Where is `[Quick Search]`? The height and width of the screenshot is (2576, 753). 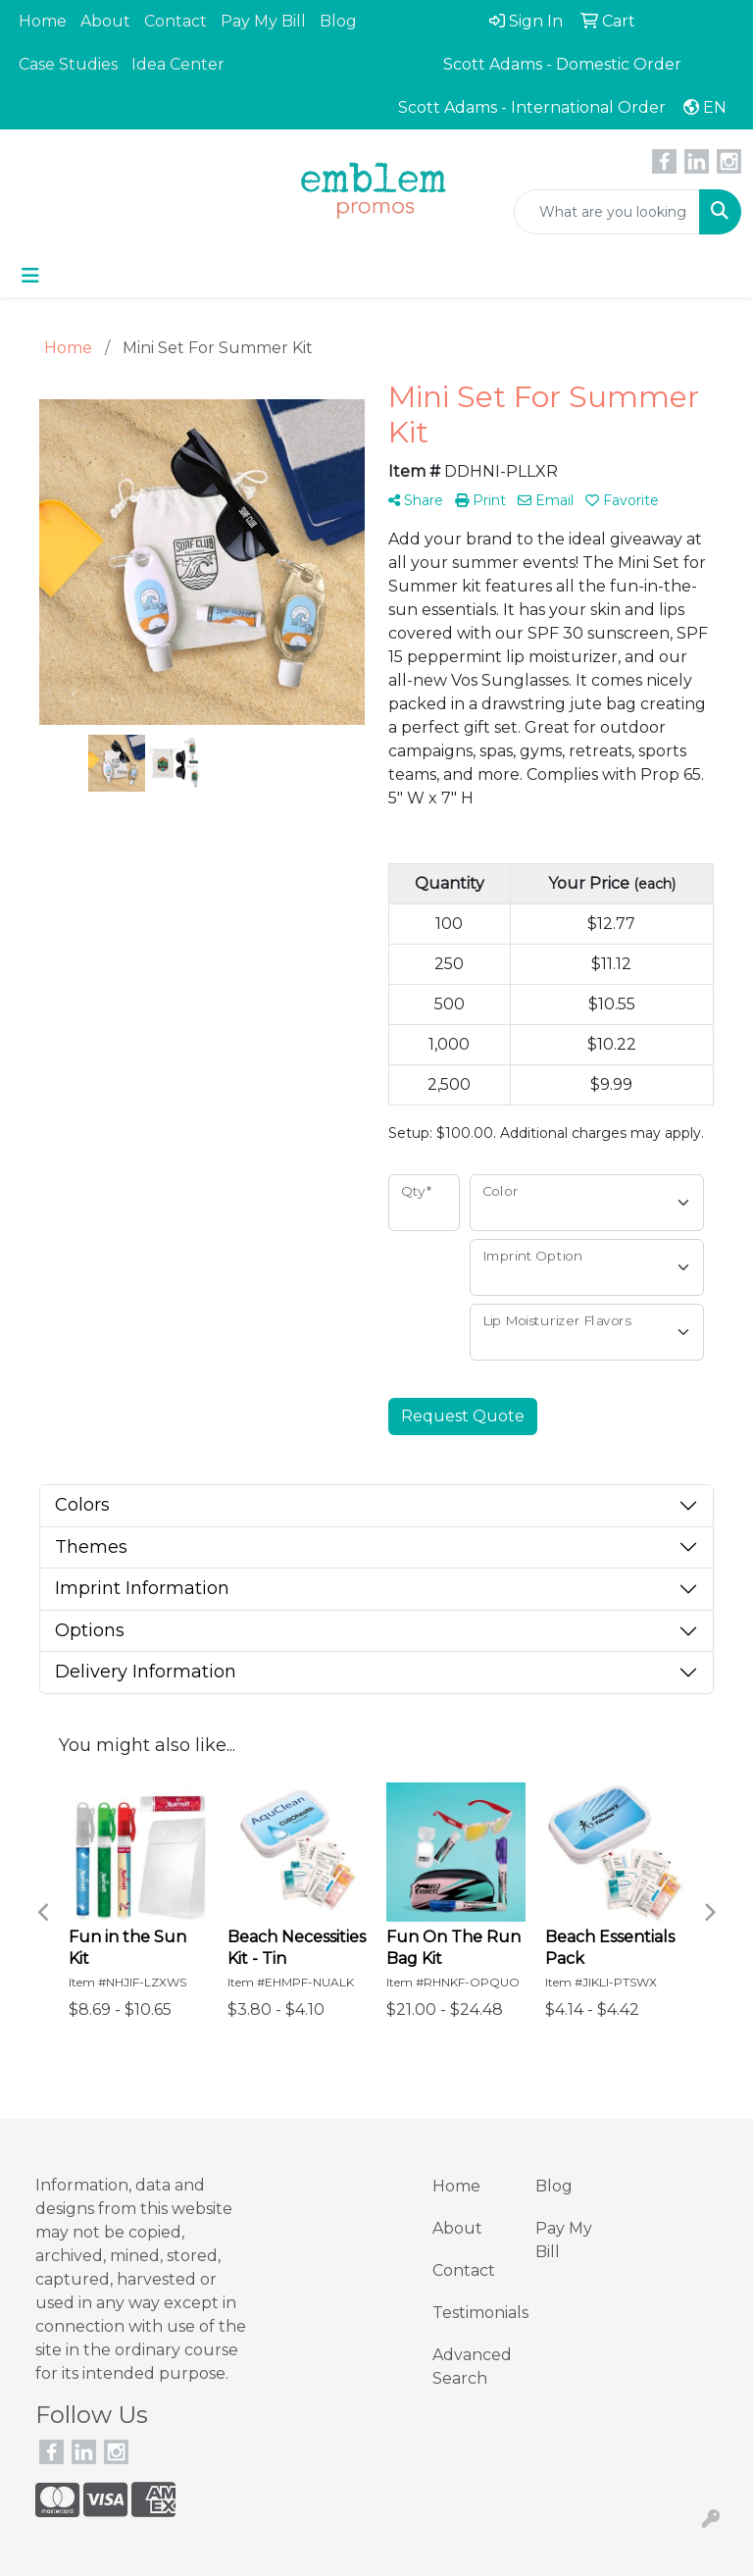 [Quick Search] is located at coordinates (607, 211).